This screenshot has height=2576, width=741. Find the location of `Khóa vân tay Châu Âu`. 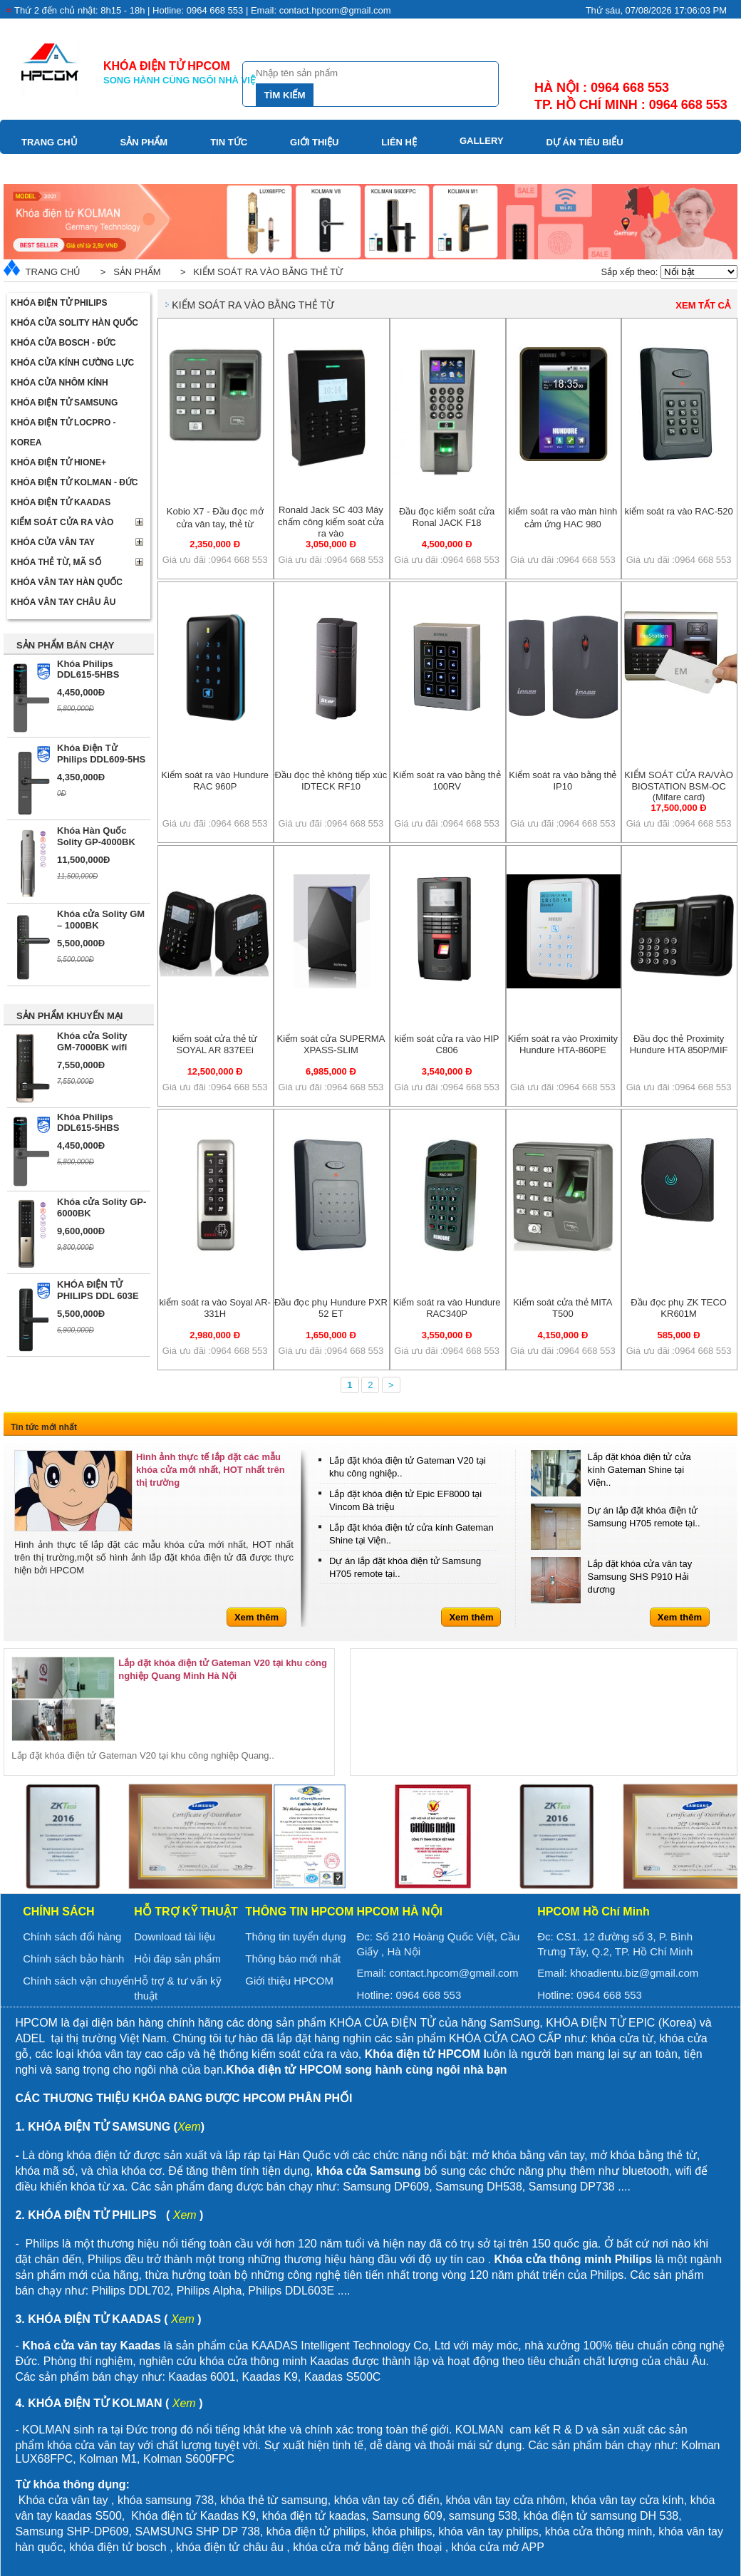

Khóa vân tay Châu Âu is located at coordinates (63, 602).